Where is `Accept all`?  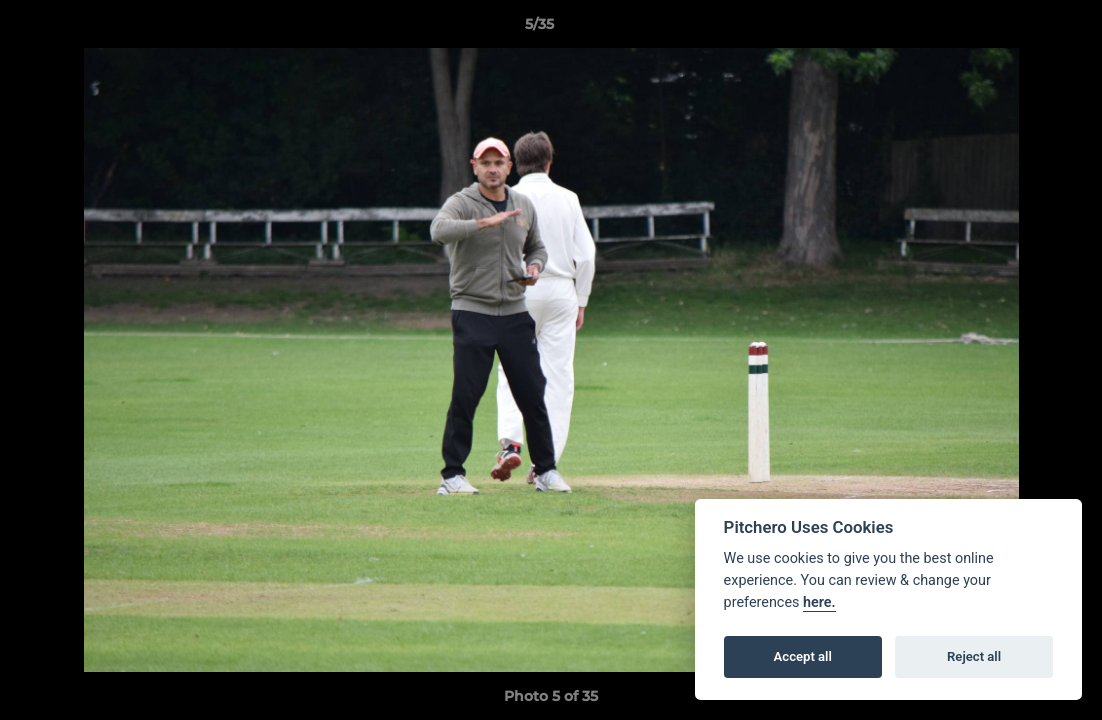
Accept all is located at coordinates (803, 656).